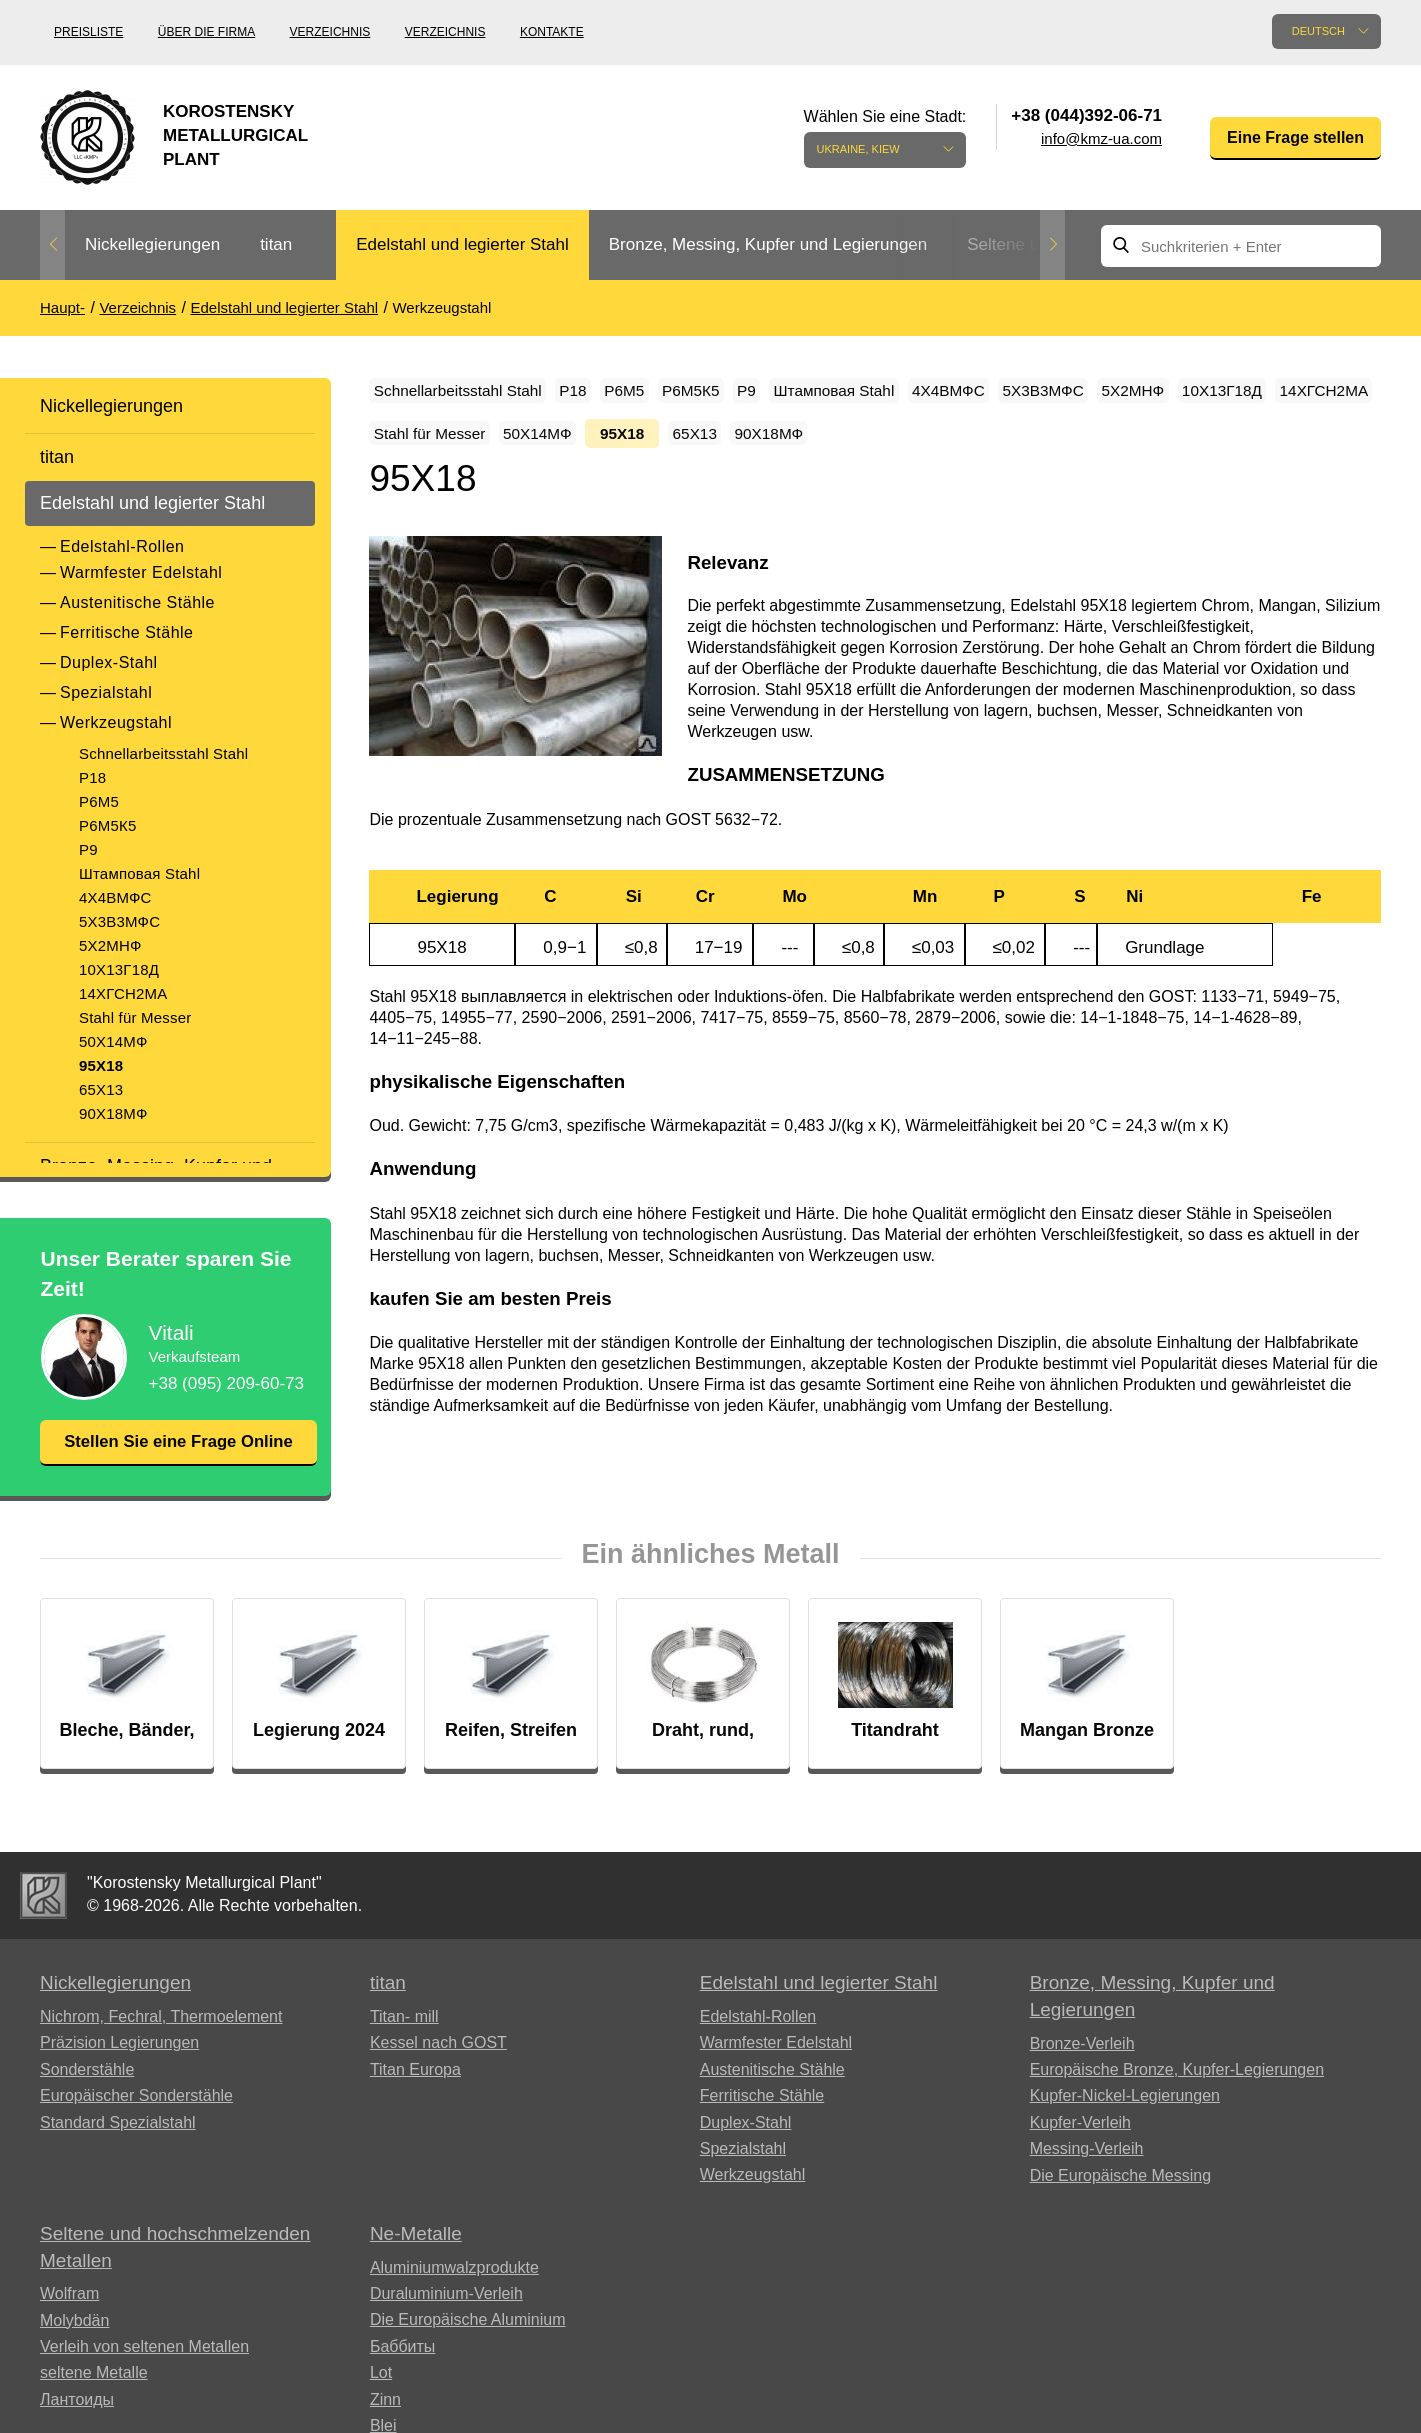  What do you see at coordinates (101, 1089) in the screenshot?
I see `65Х13` at bounding box center [101, 1089].